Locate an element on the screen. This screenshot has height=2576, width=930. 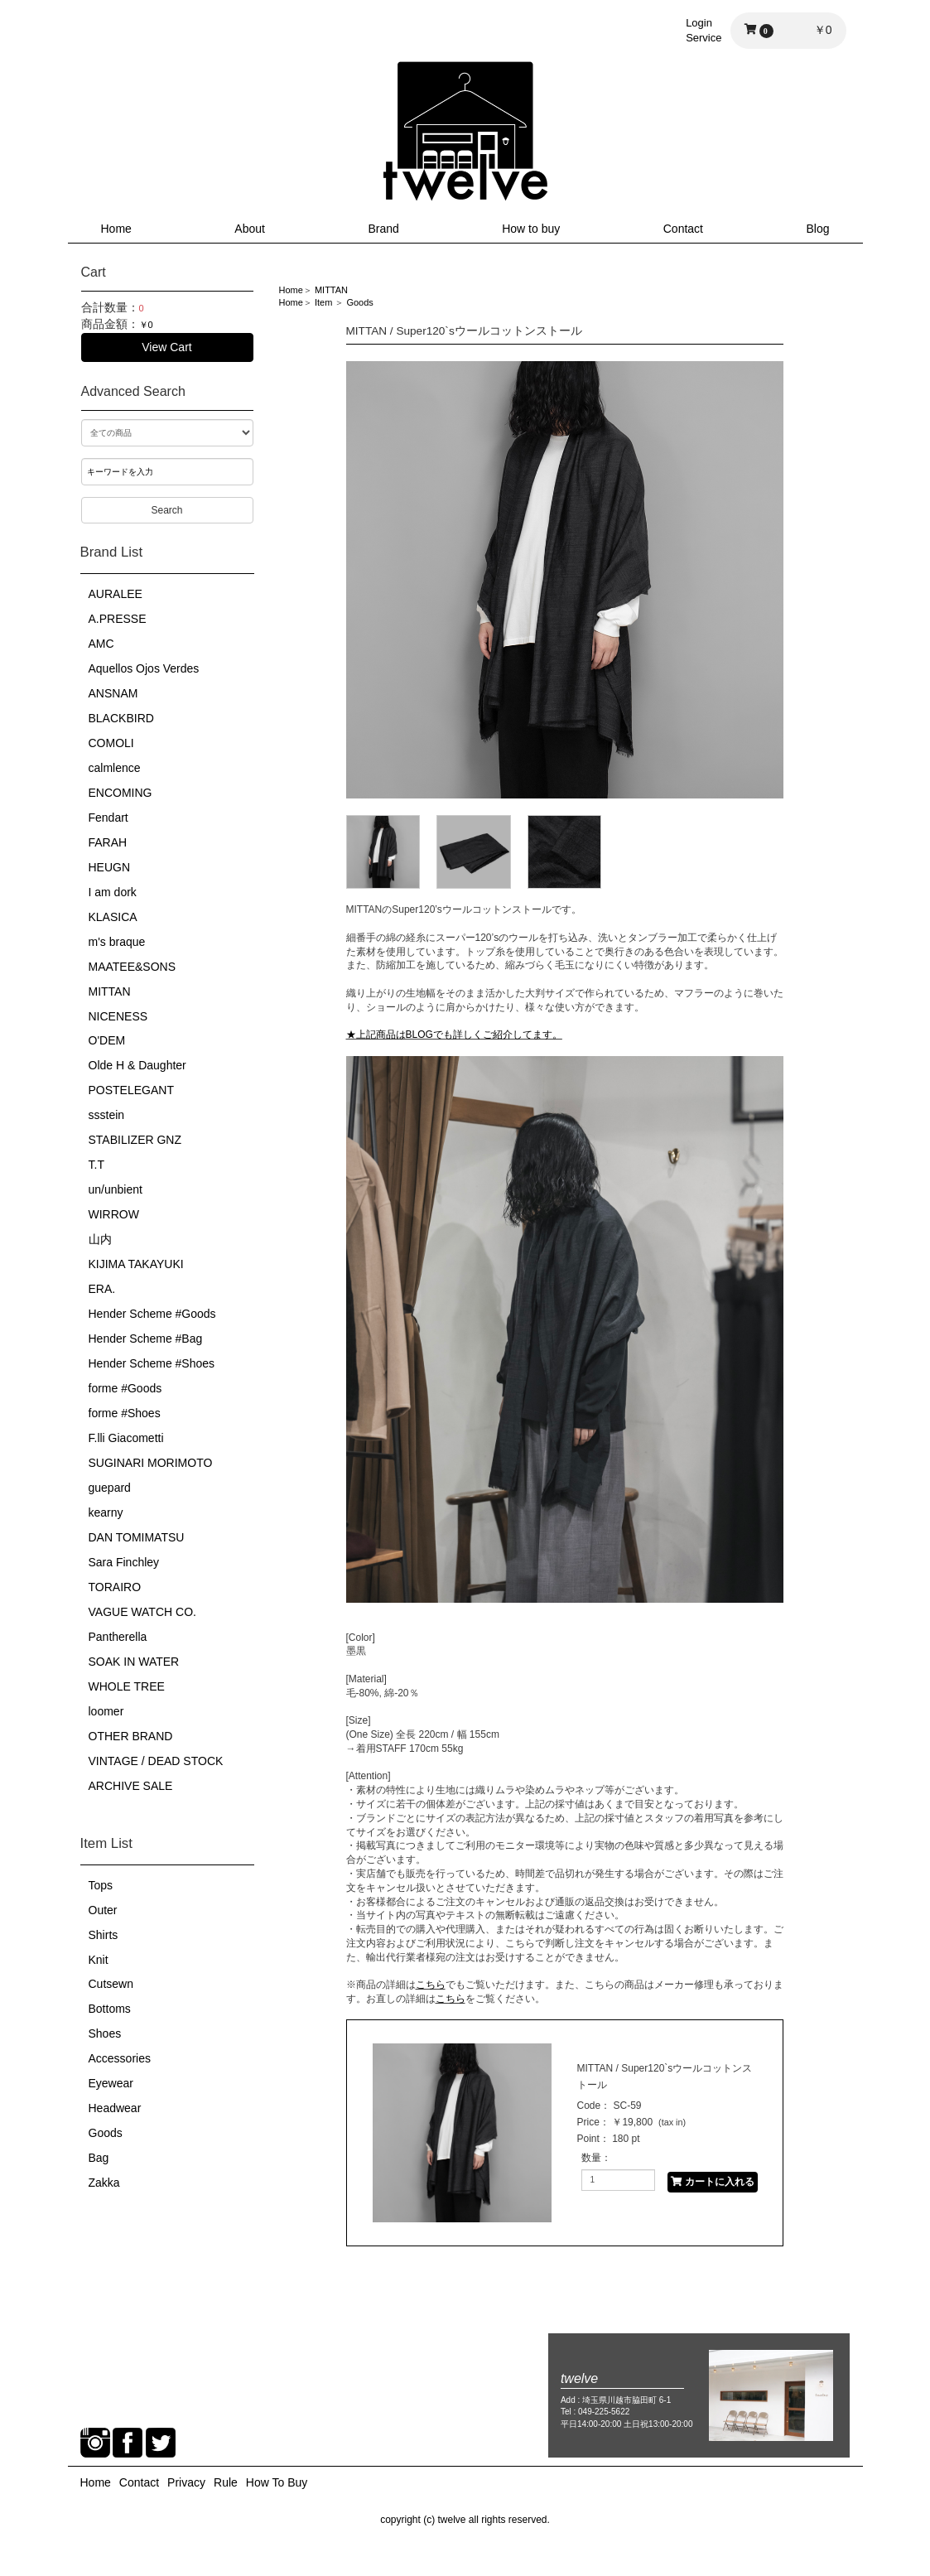
Shirts is located at coordinates (103, 1935).